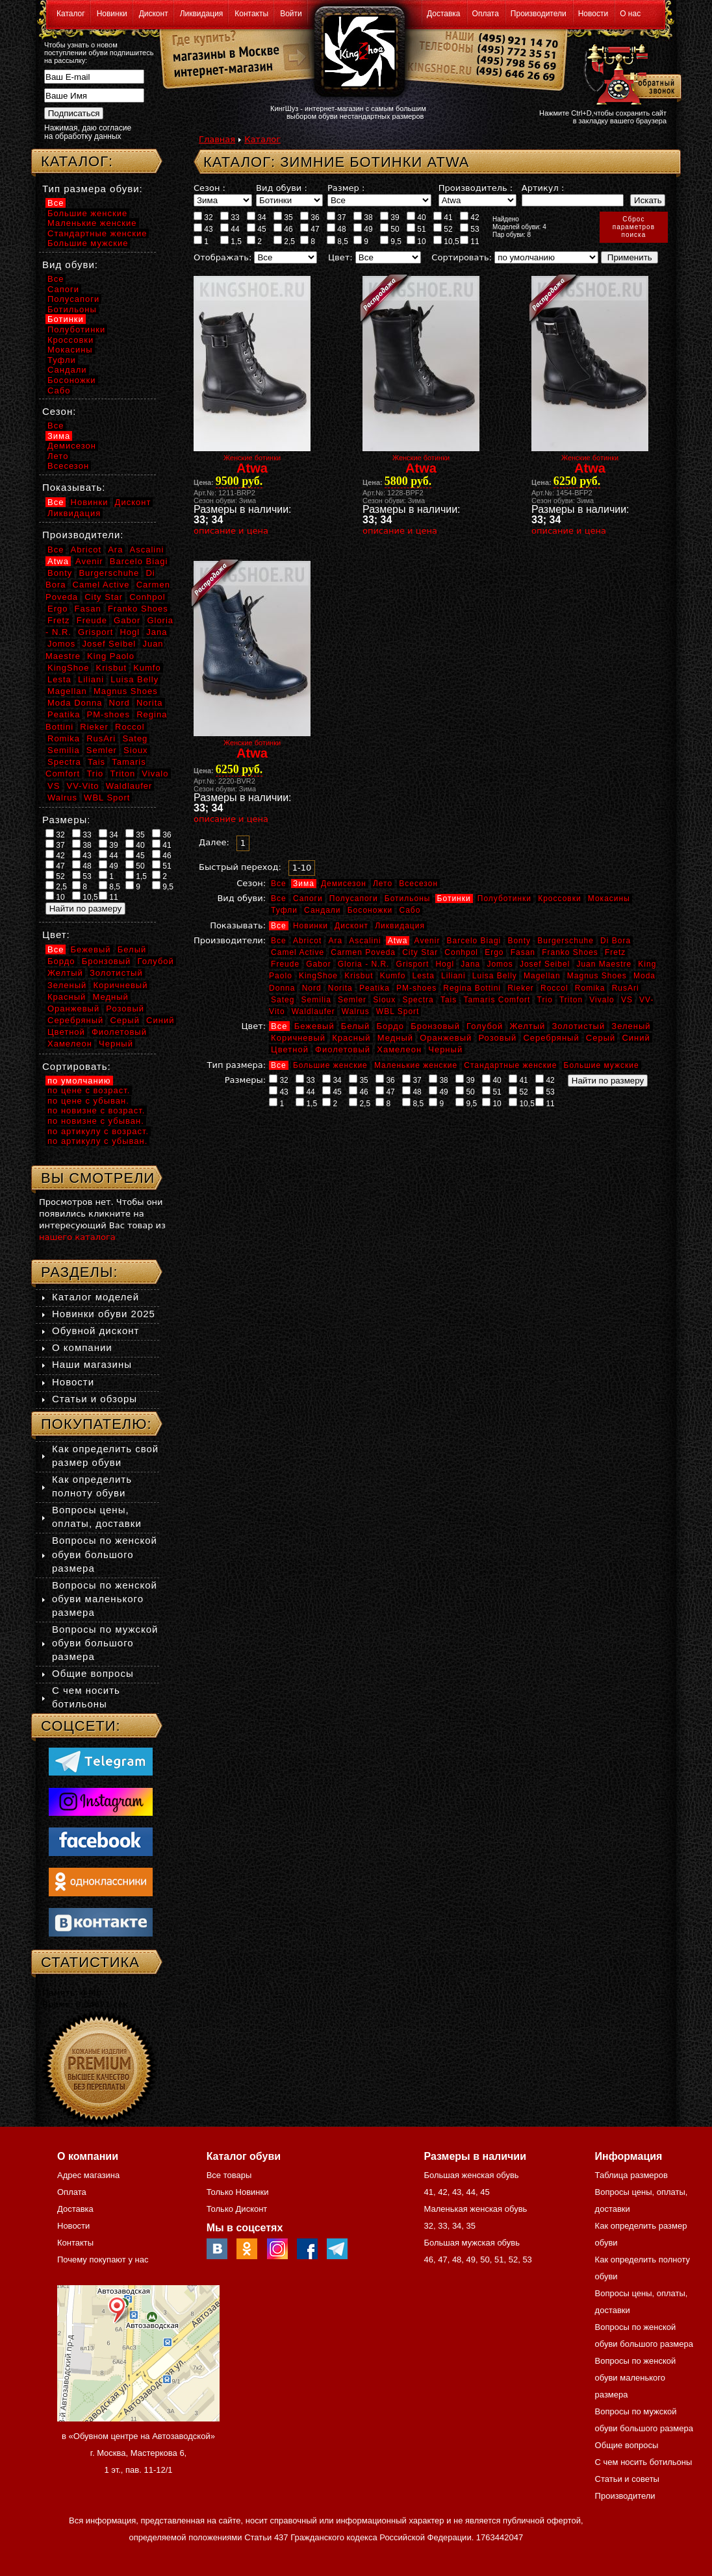  I want to click on 1,5, so click(231, 241).